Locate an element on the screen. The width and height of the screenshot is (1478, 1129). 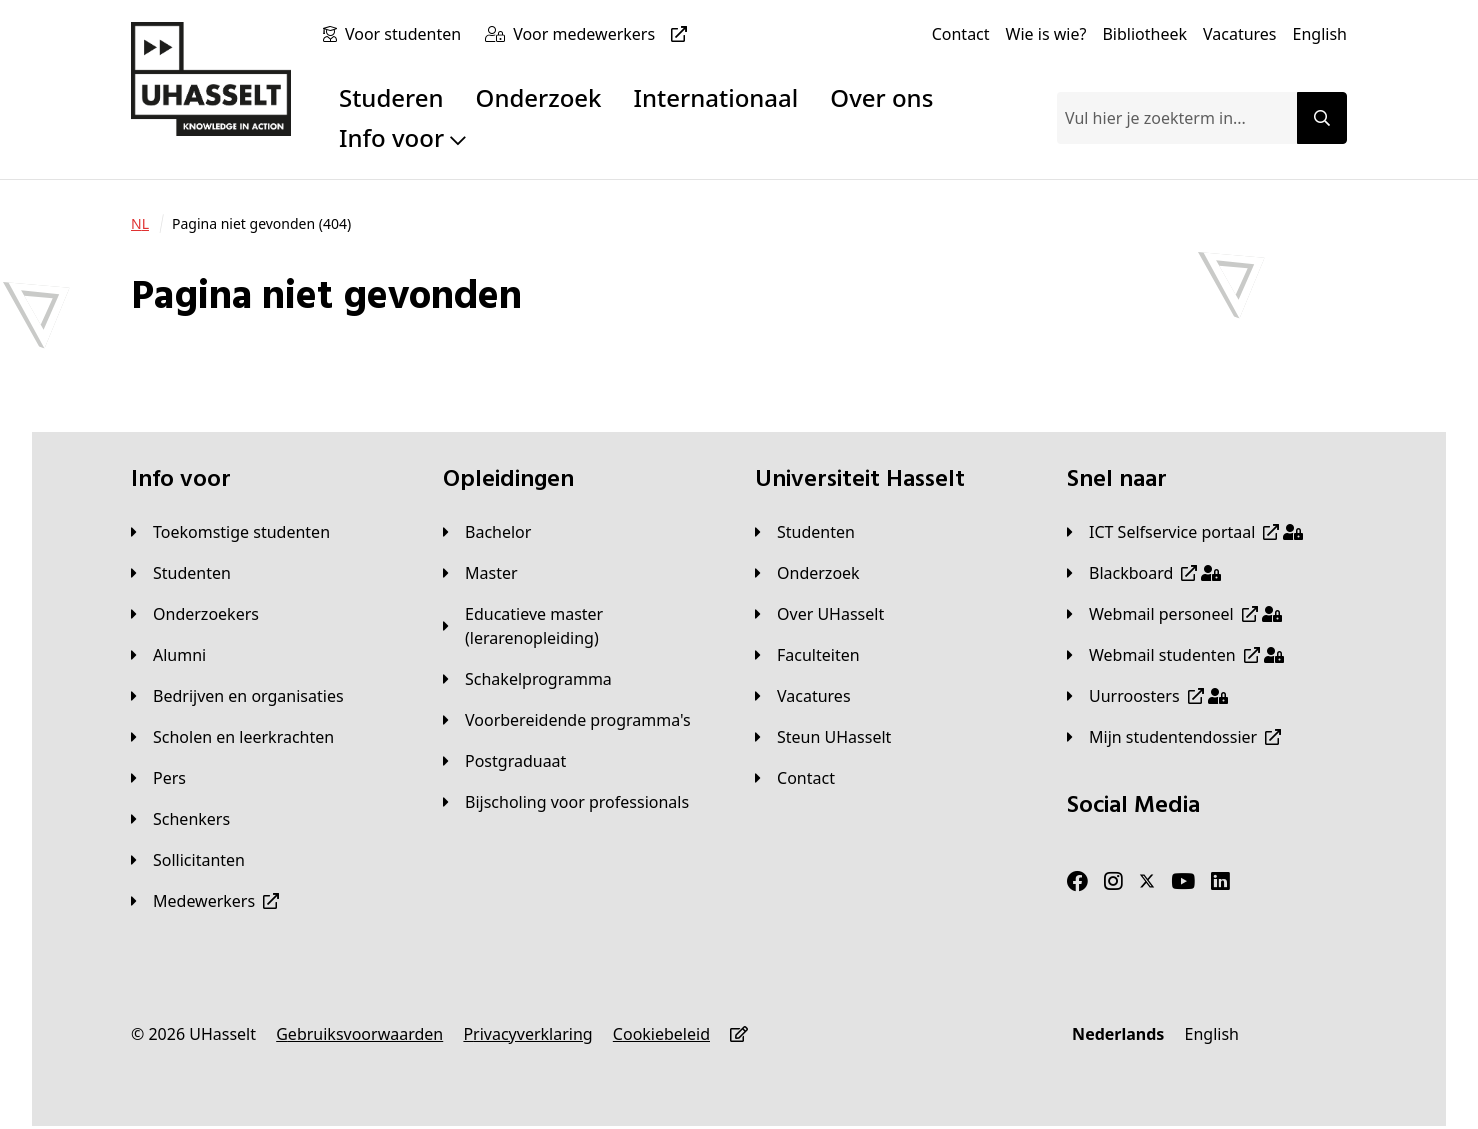
[Faculteiten] is located at coordinates (807, 655).